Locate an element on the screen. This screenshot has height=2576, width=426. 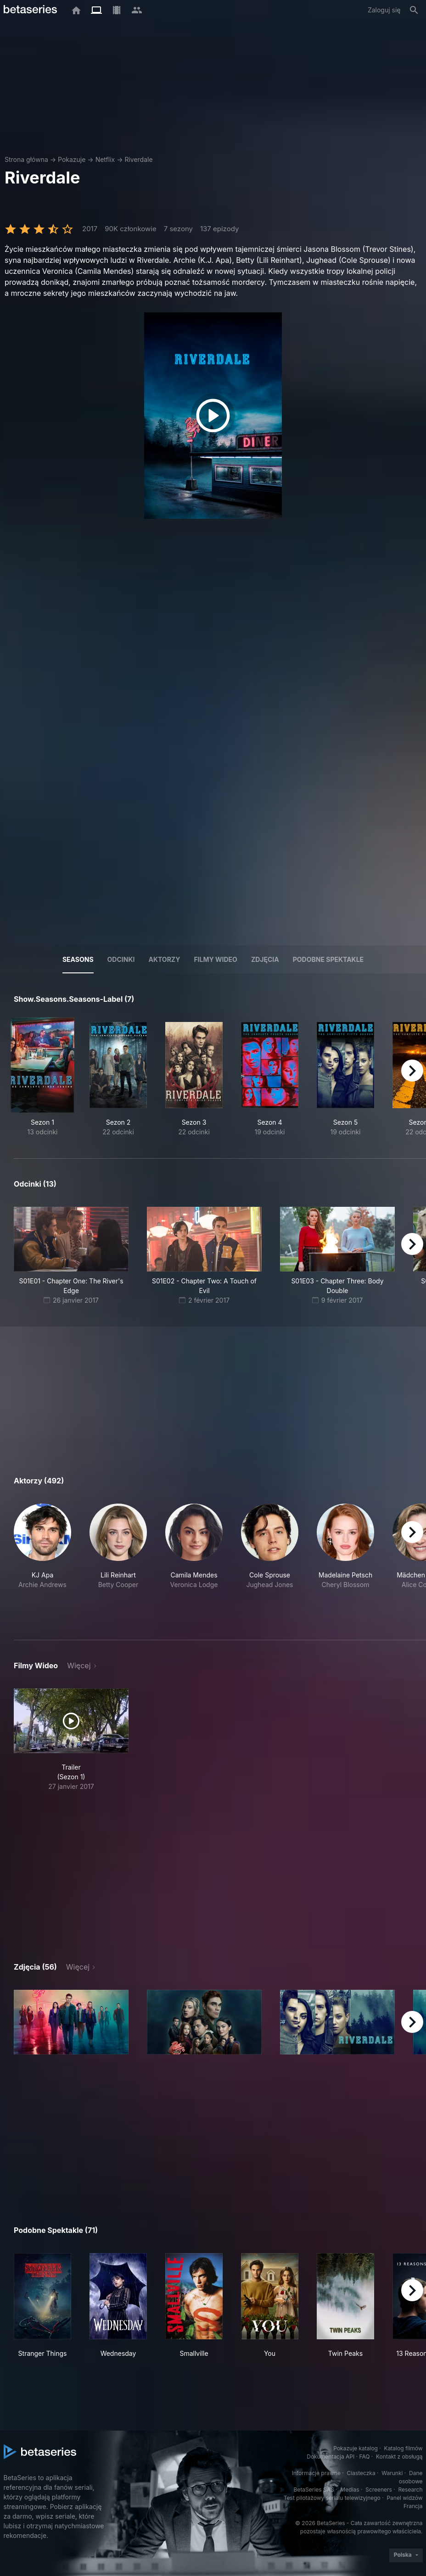
Test pilotażowy serialu telewizyjnego is located at coordinates (332, 2497).